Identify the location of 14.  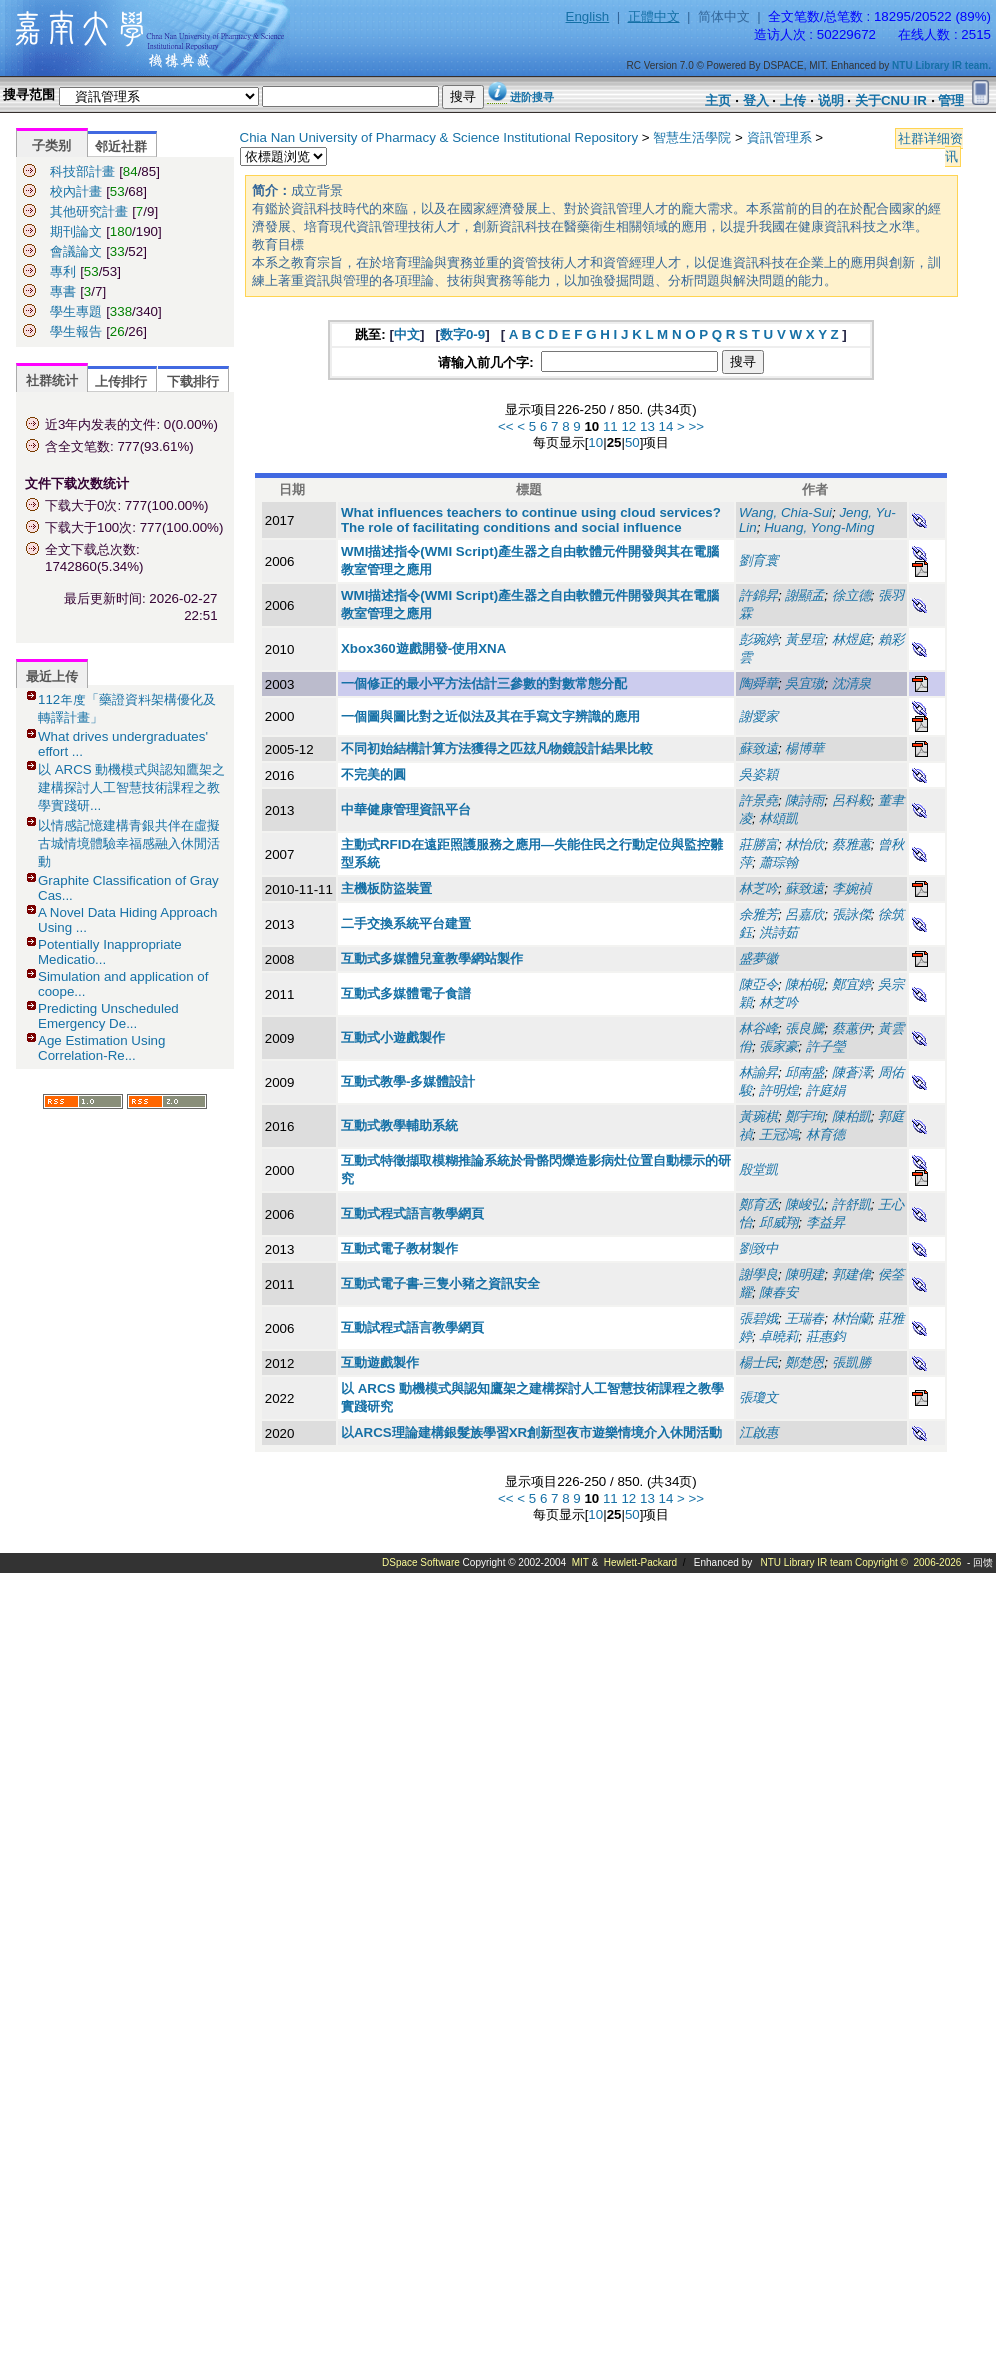
(666, 426).